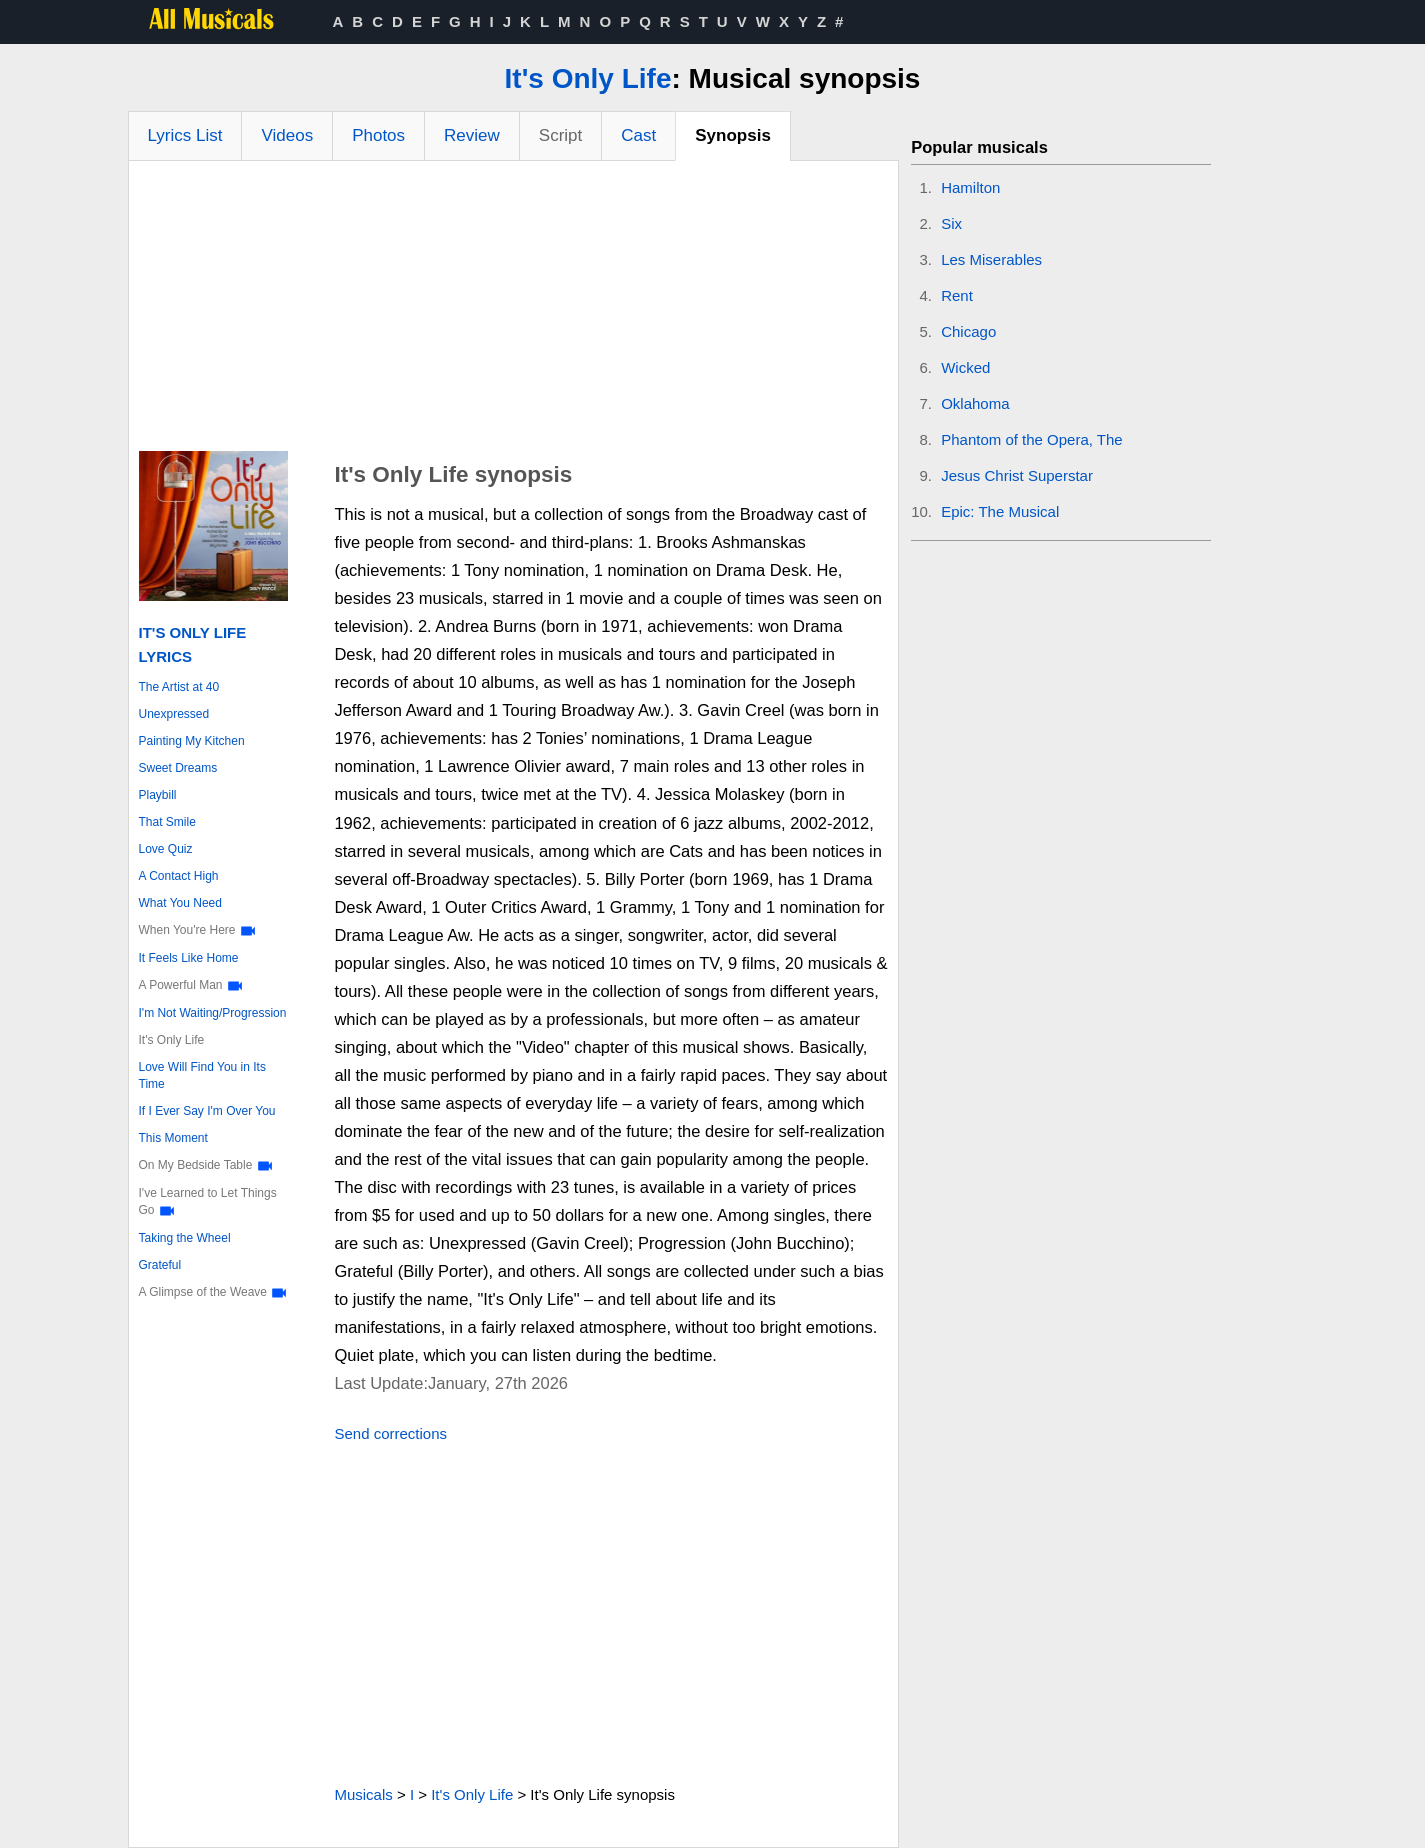  Describe the element at coordinates (965, 367) in the screenshot. I see `Wicked` at that location.